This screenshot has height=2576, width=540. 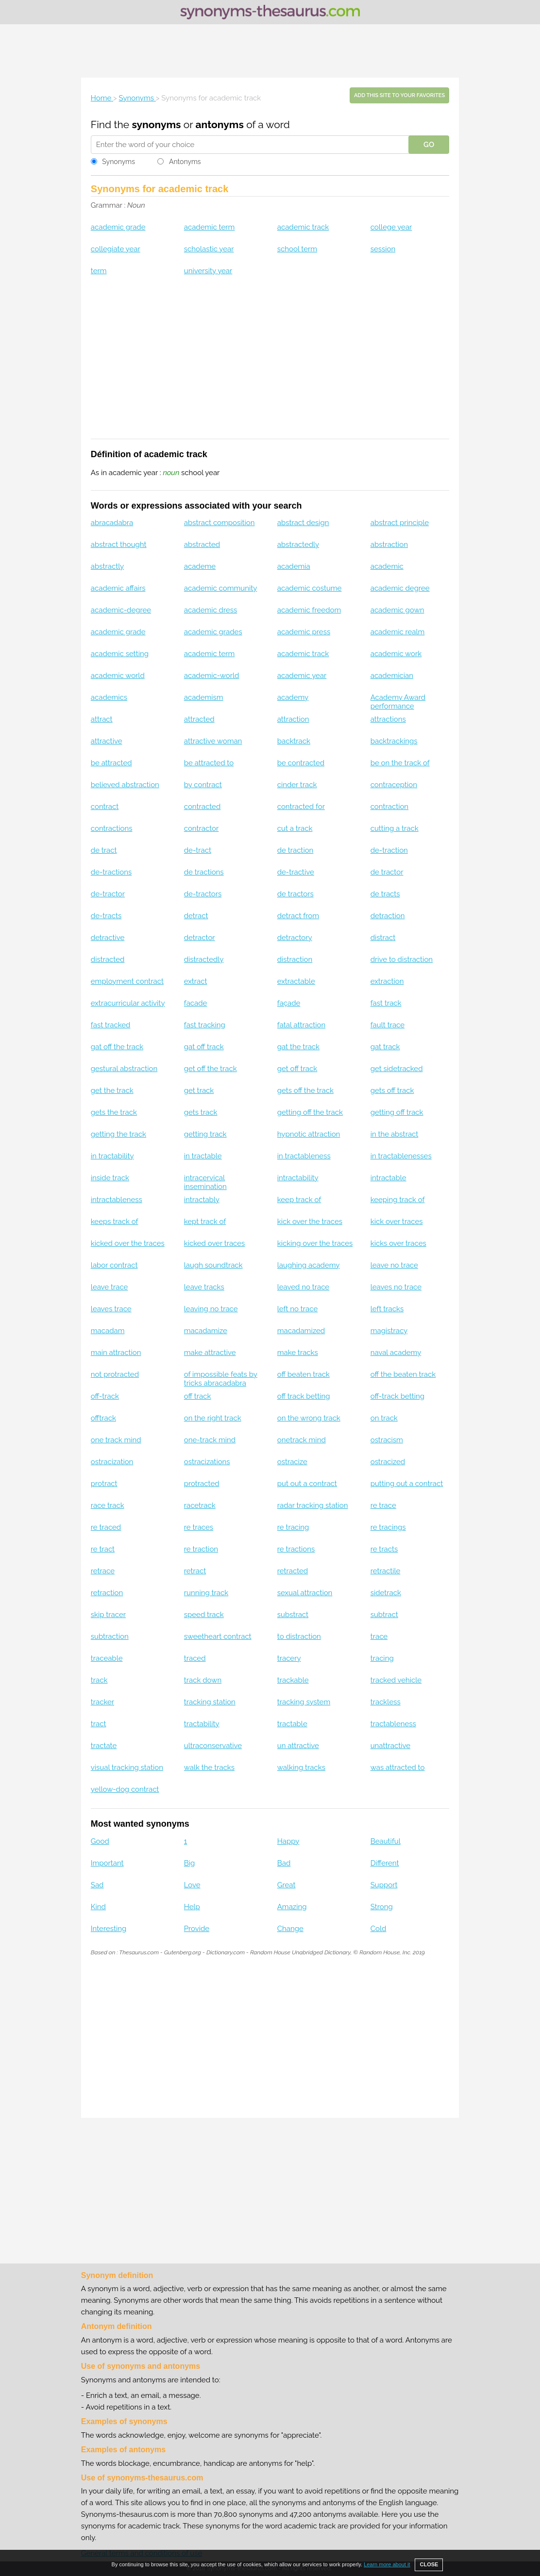 What do you see at coordinates (213, 631) in the screenshot?
I see `academic grades` at bounding box center [213, 631].